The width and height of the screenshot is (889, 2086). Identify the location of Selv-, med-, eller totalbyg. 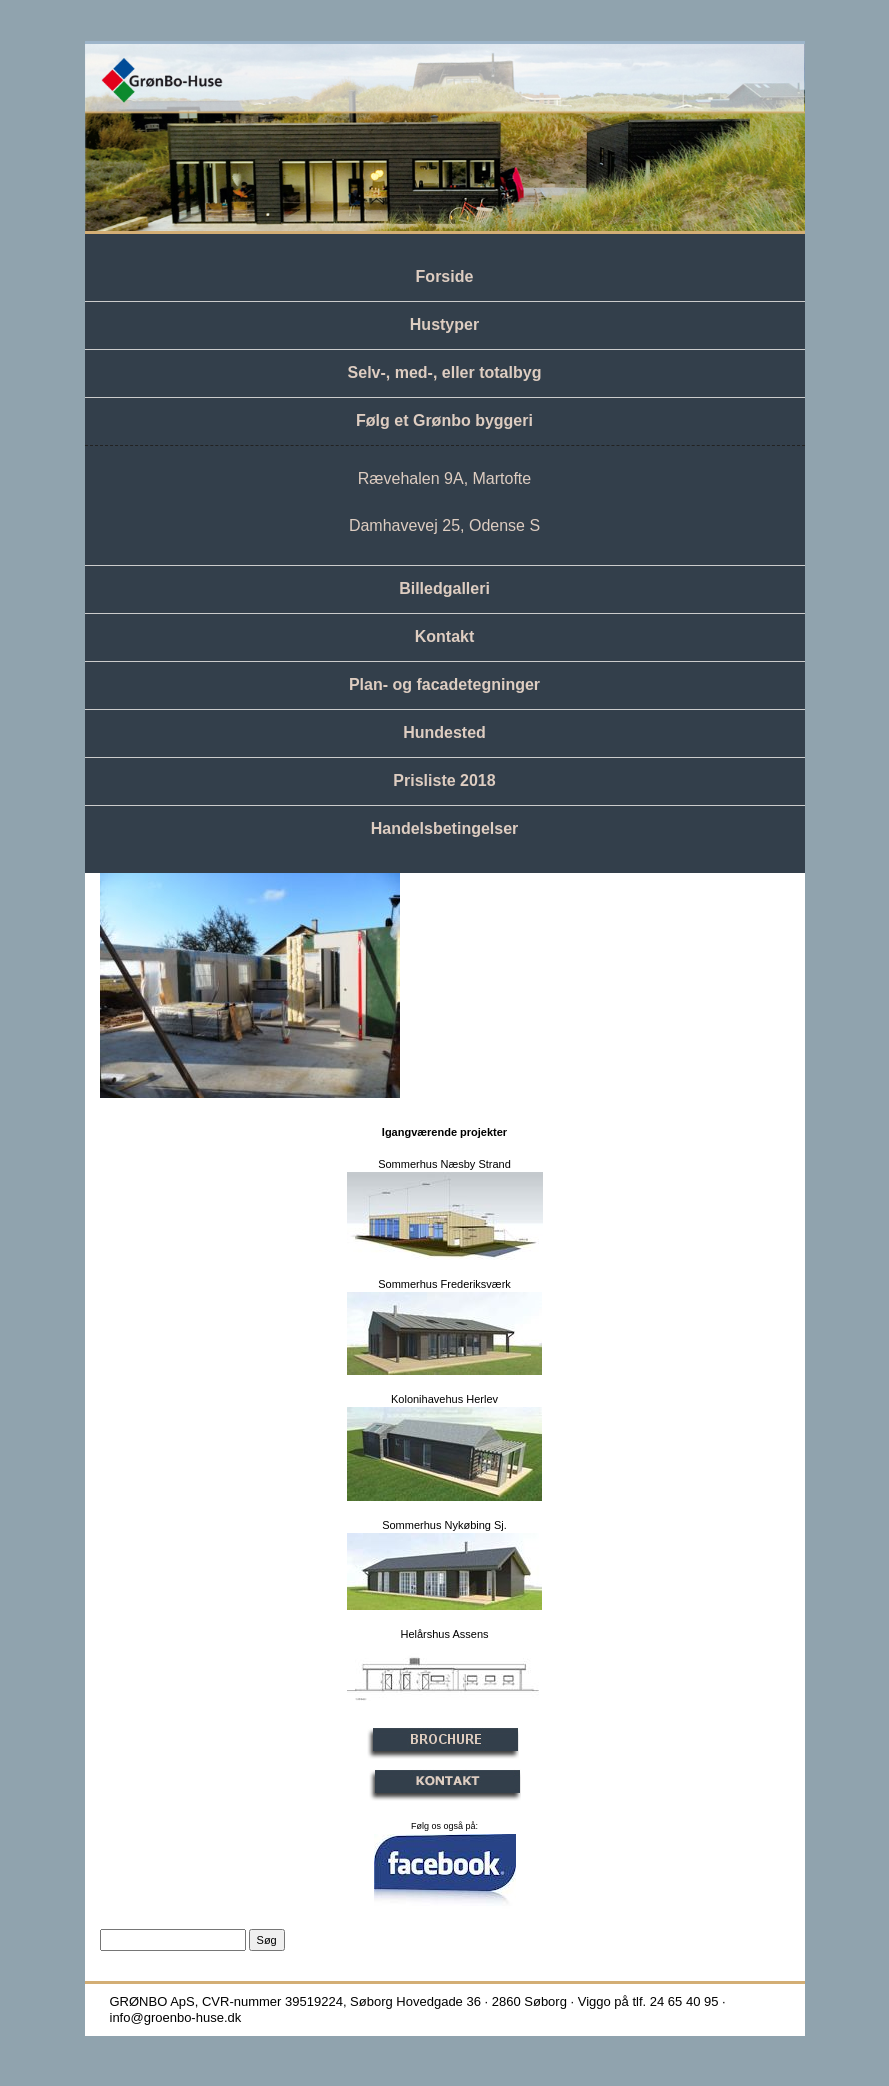
(445, 372).